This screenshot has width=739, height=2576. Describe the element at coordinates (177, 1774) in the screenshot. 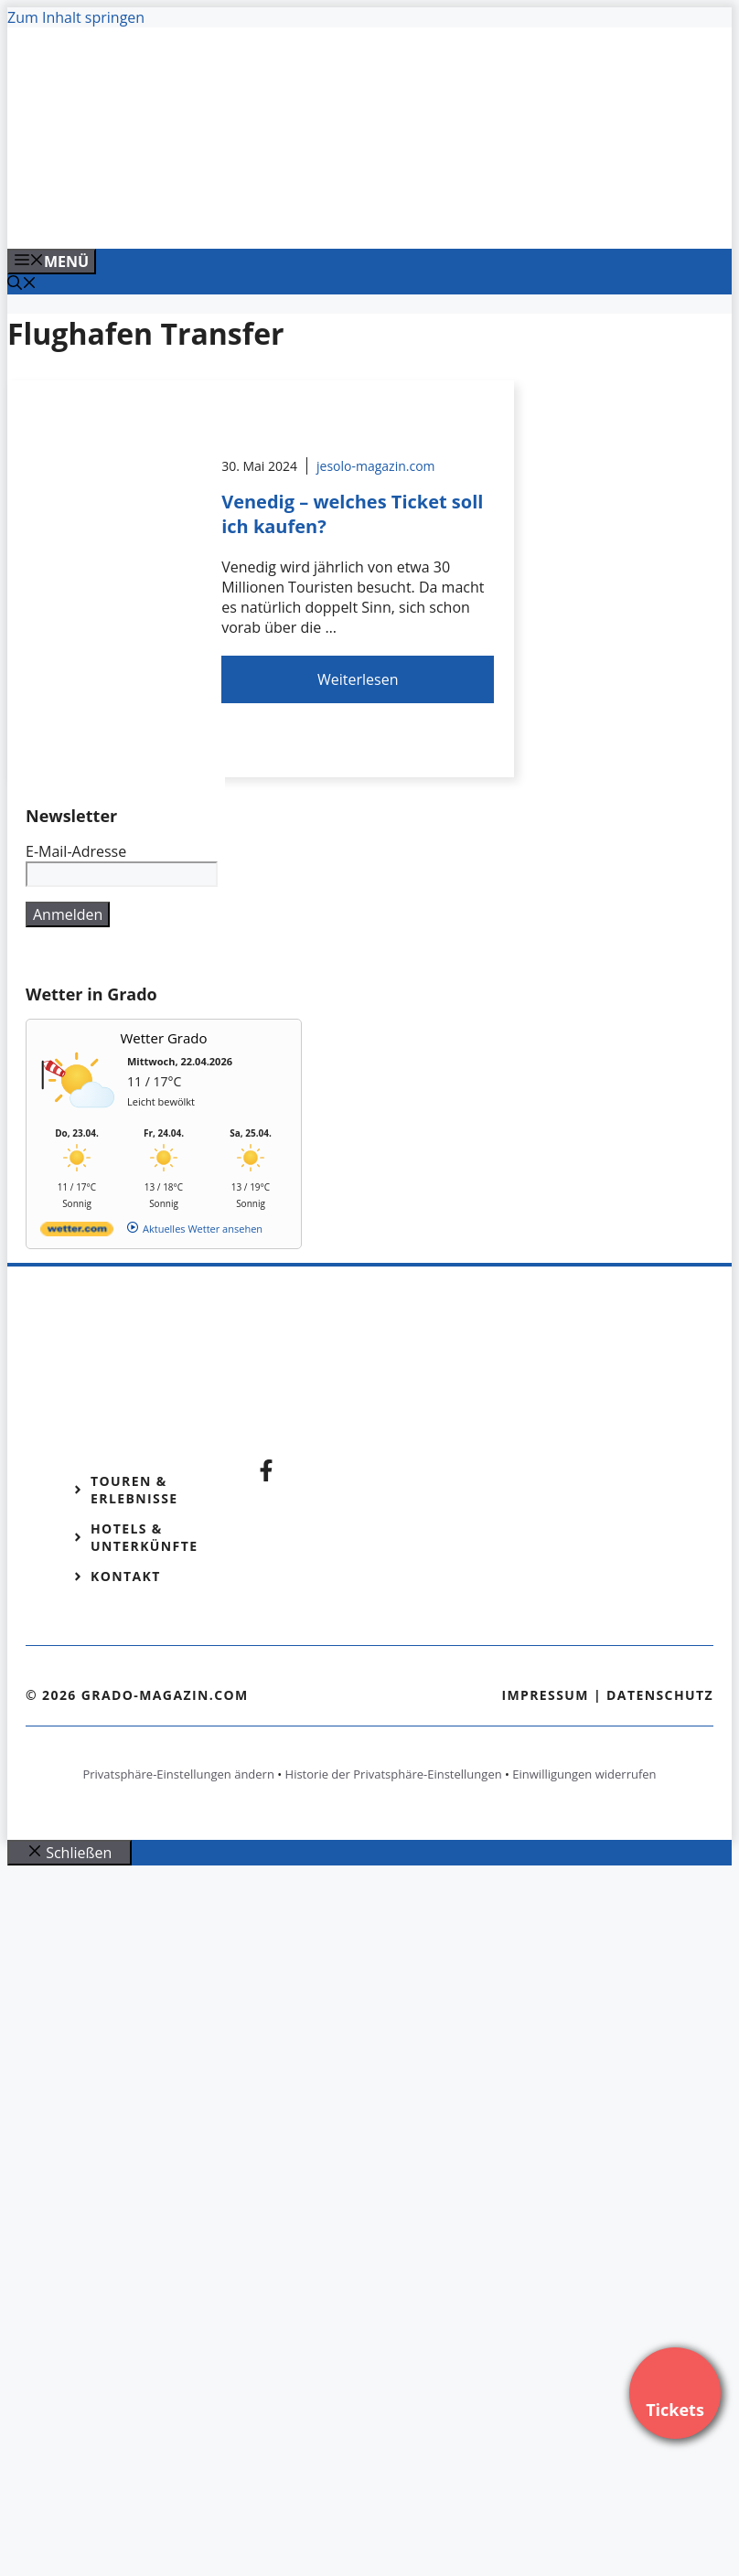

I see `Privatsphäre-Einstellungen ändern [button]` at that location.